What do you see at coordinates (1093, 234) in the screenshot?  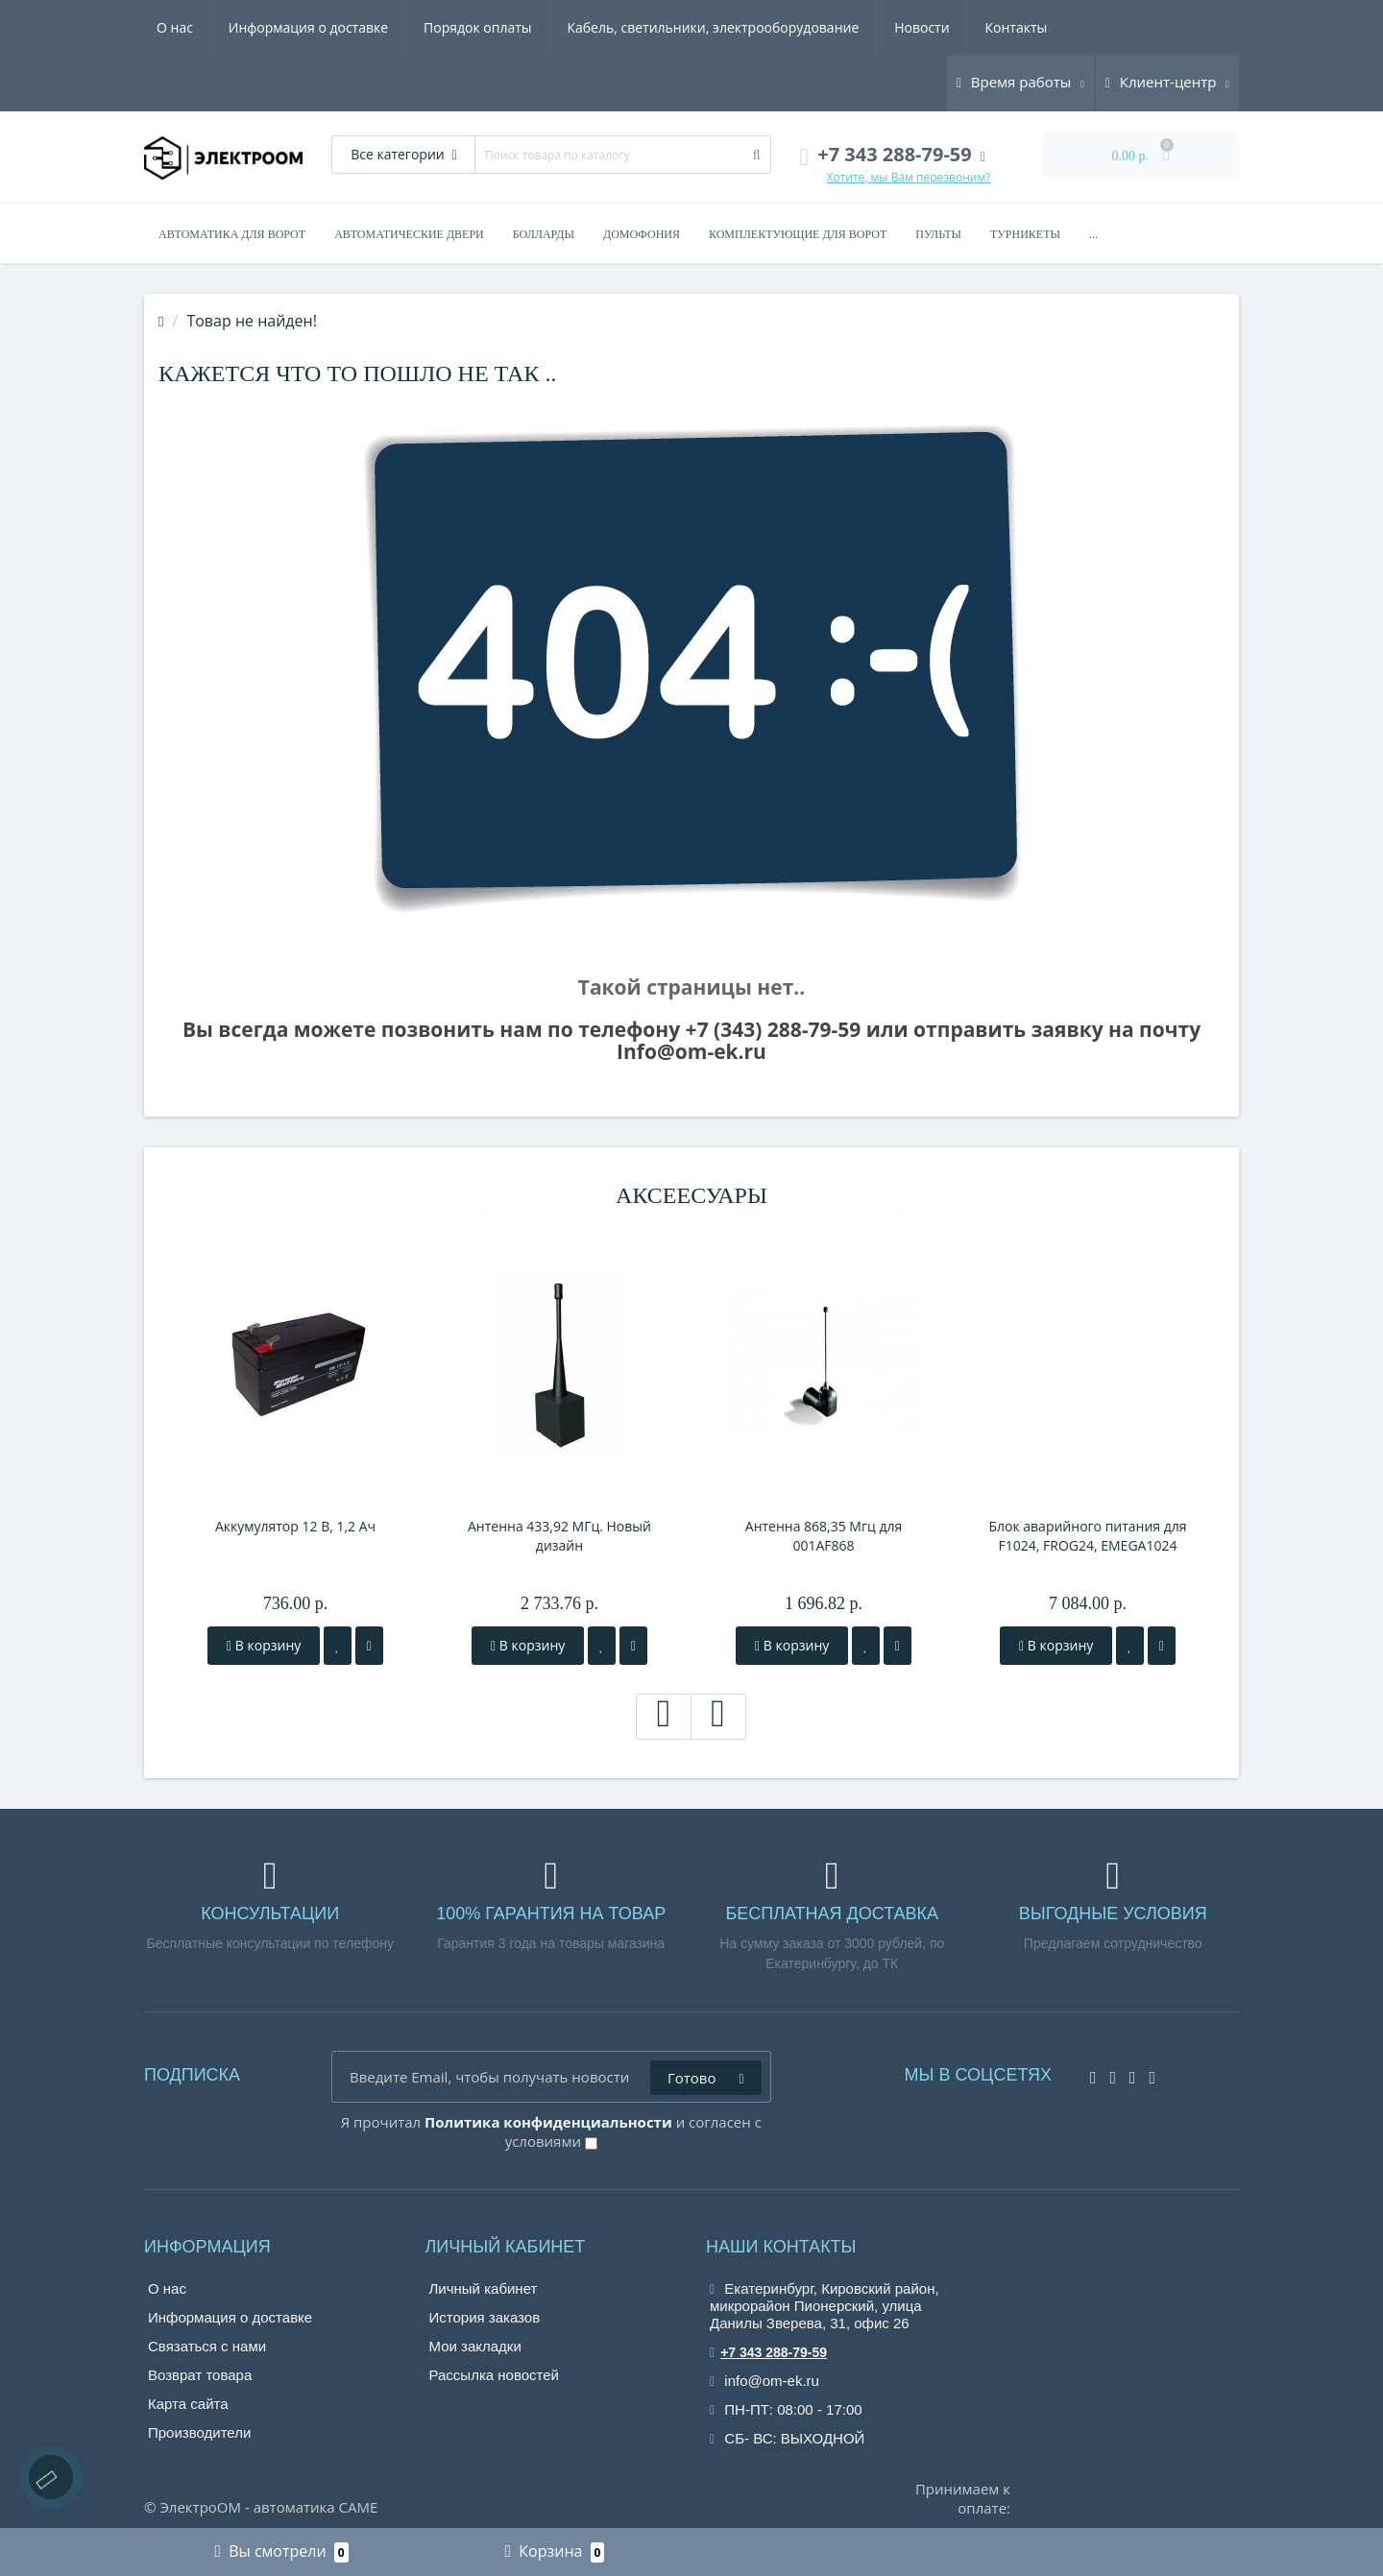 I see `...` at bounding box center [1093, 234].